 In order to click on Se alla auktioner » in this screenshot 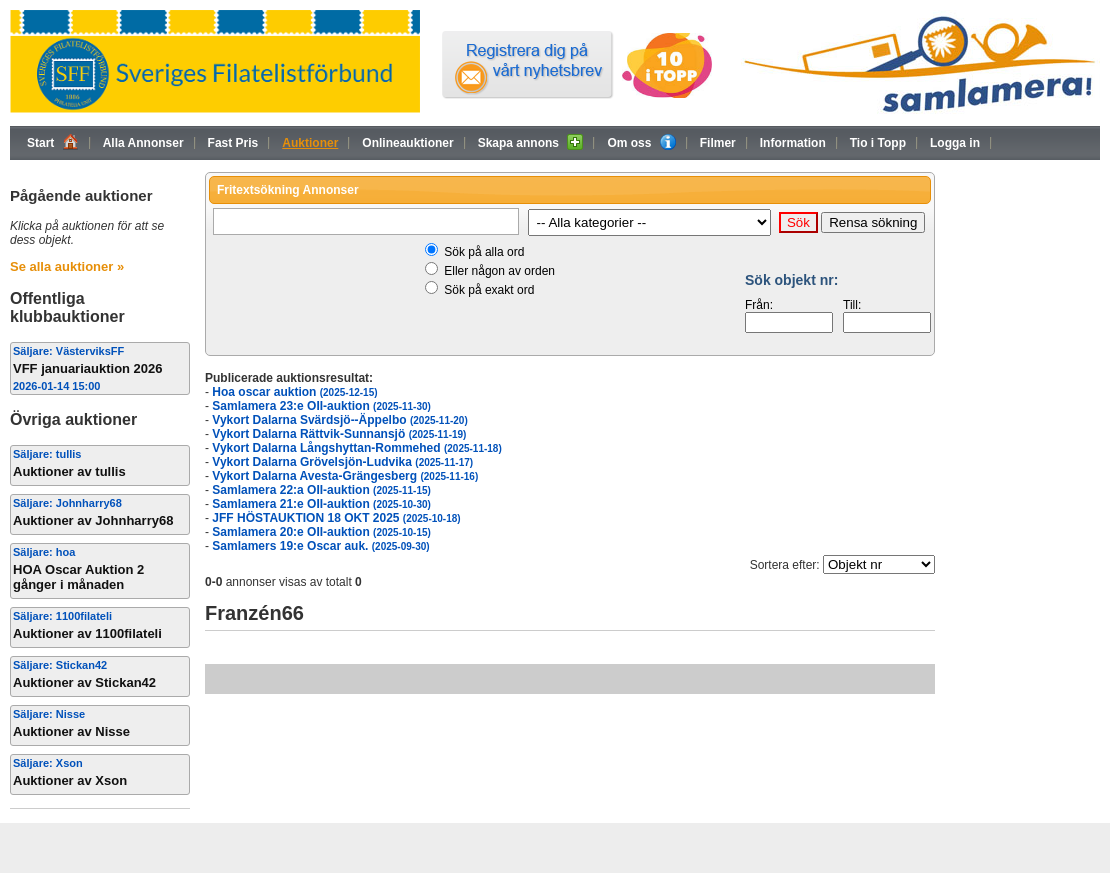, I will do `click(67, 266)`.